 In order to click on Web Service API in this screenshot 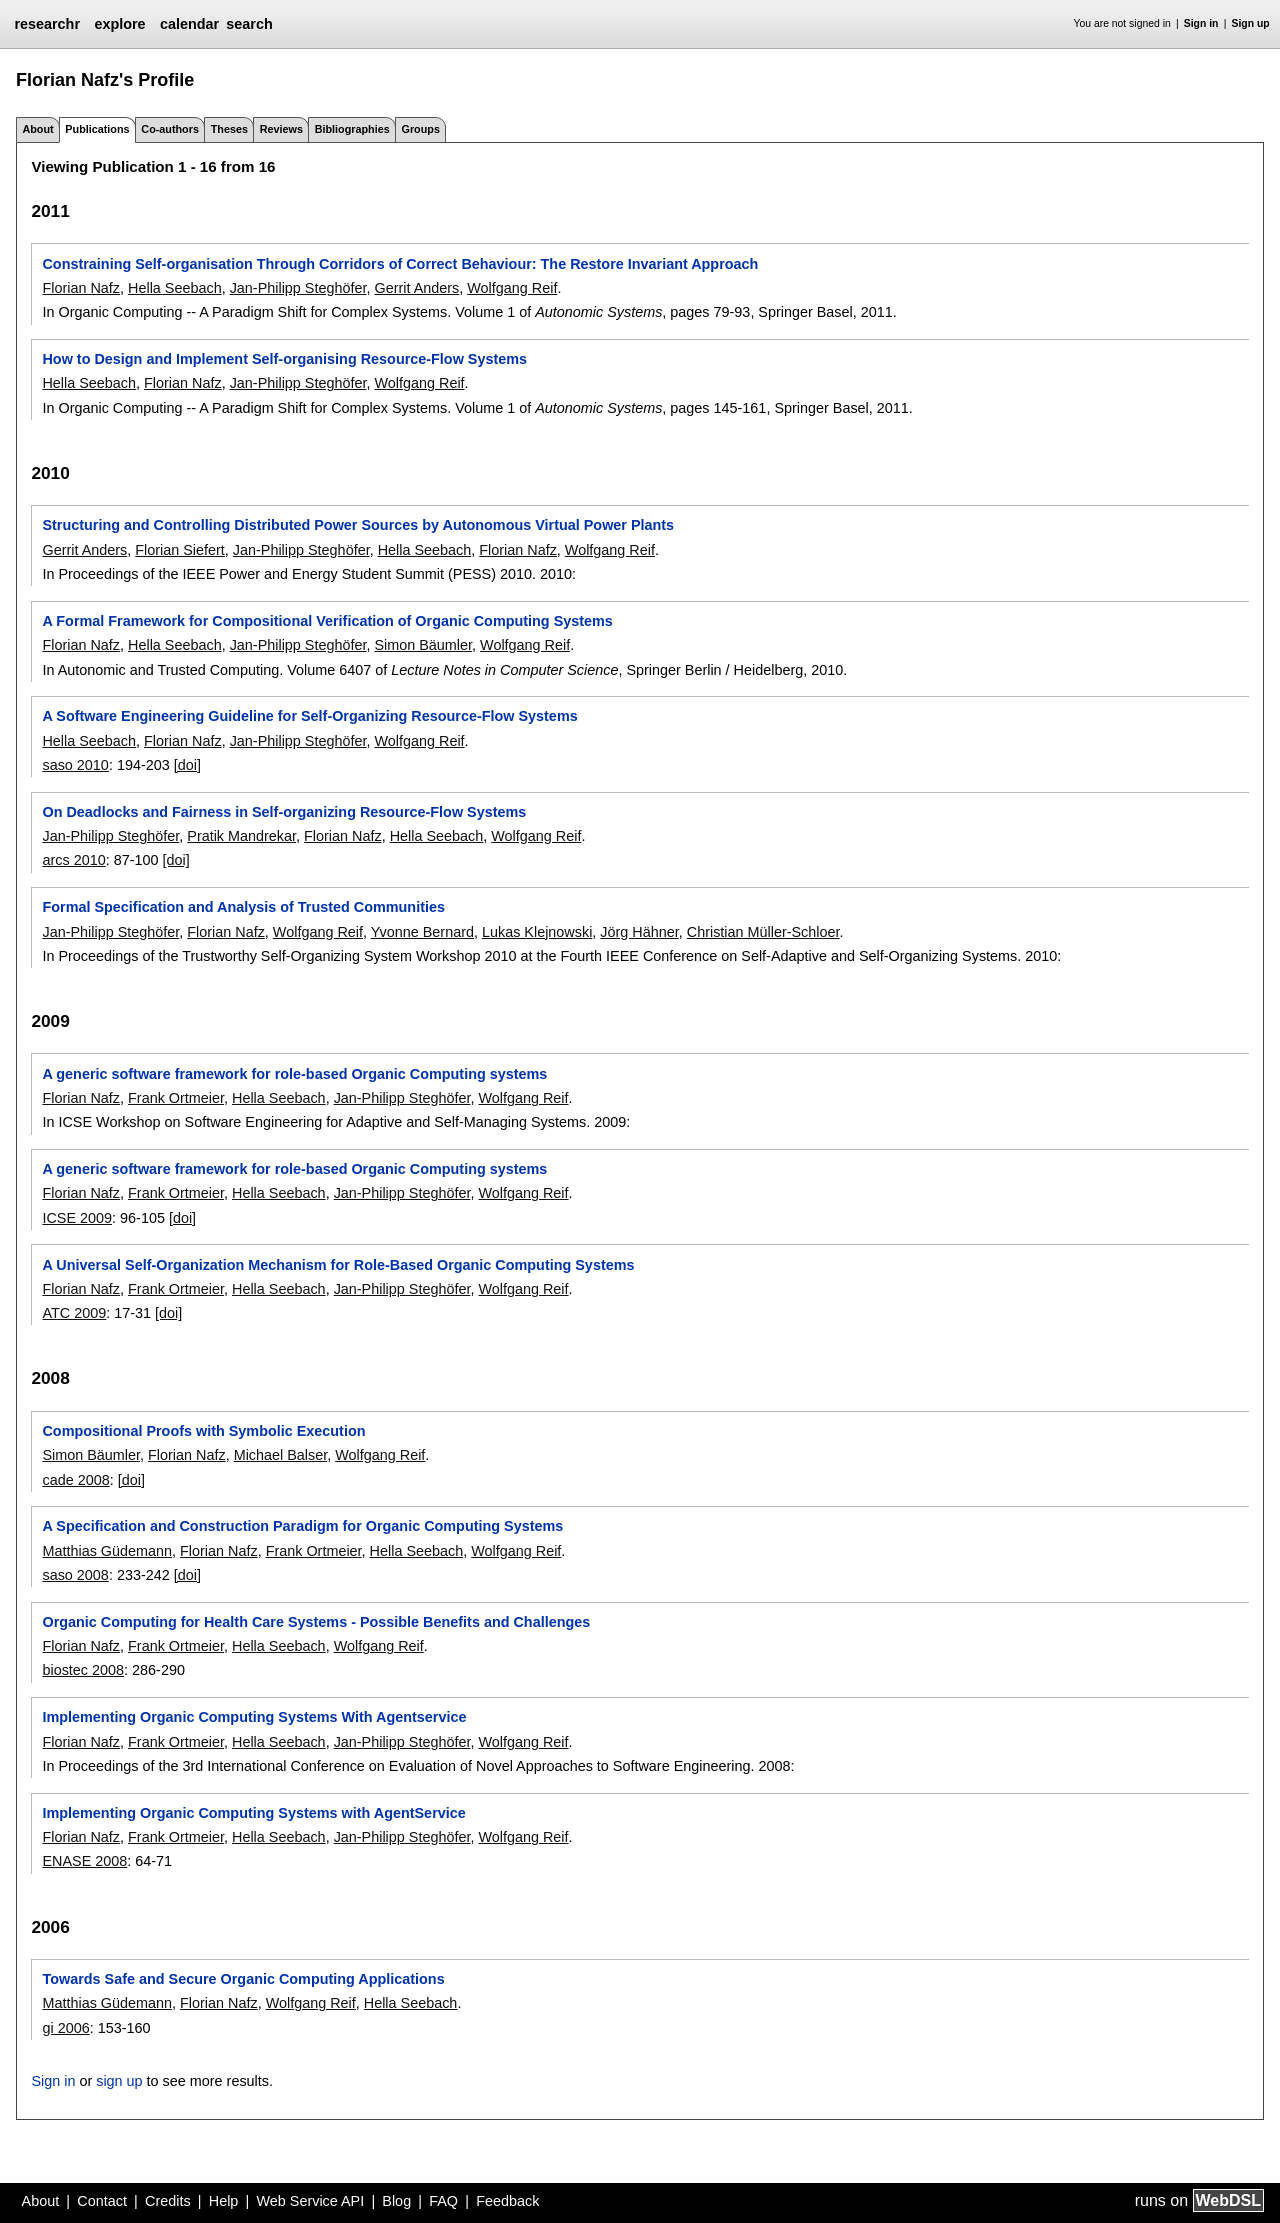, I will do `click(310, 2201)`.